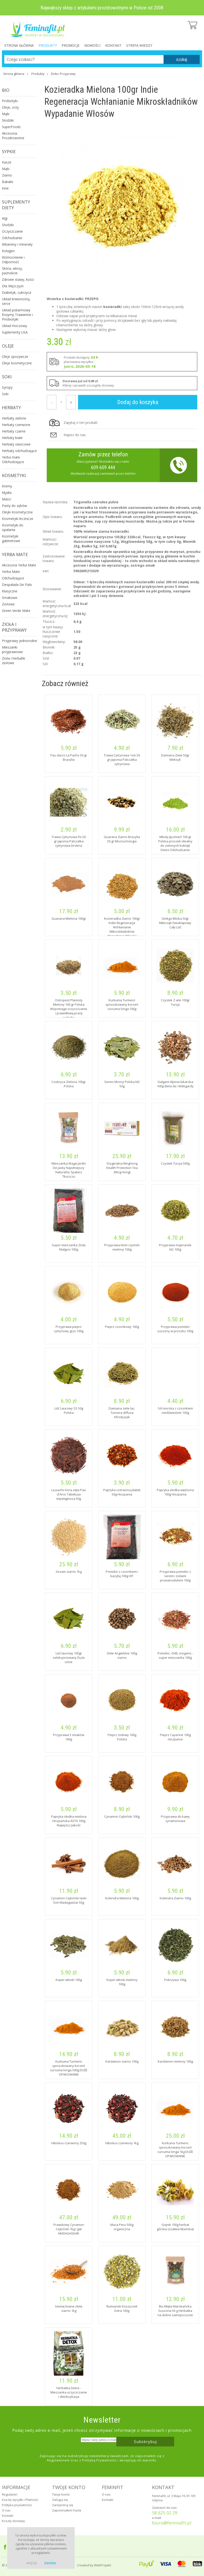 This screenshot has height=2576, width=204. What do you see at coordinates (15, 332) in the screenshot?
I see `Suplementy USA` at bounding box center [15, 332].